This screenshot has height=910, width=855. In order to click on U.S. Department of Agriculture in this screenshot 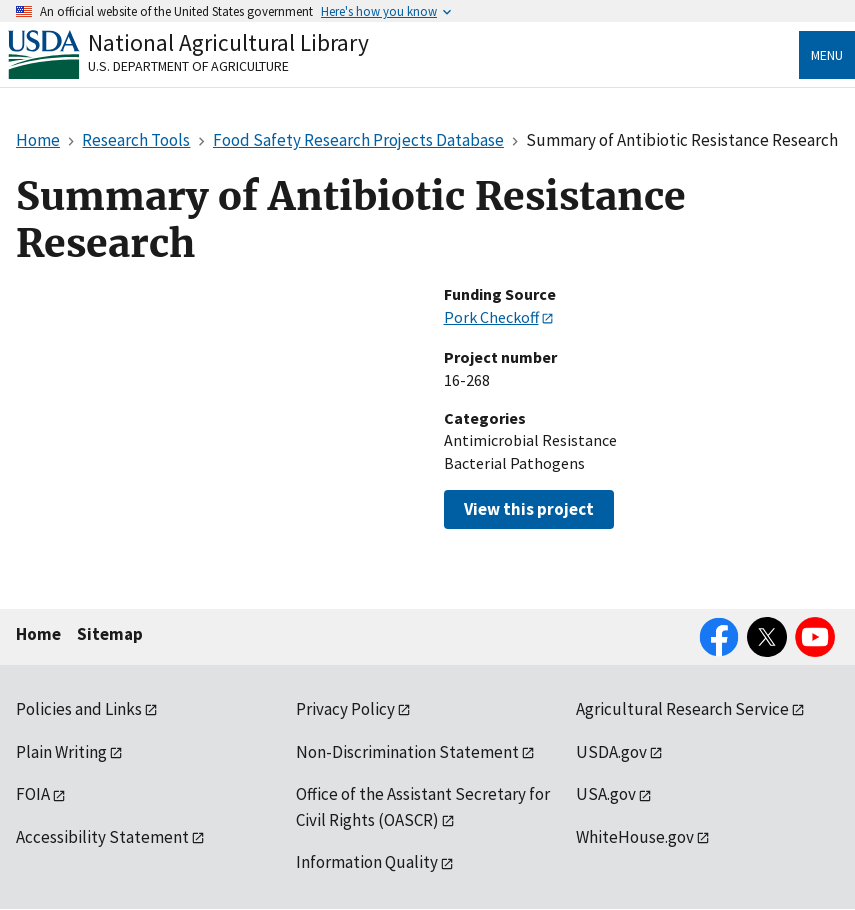, I will do `click(188, 66)`.